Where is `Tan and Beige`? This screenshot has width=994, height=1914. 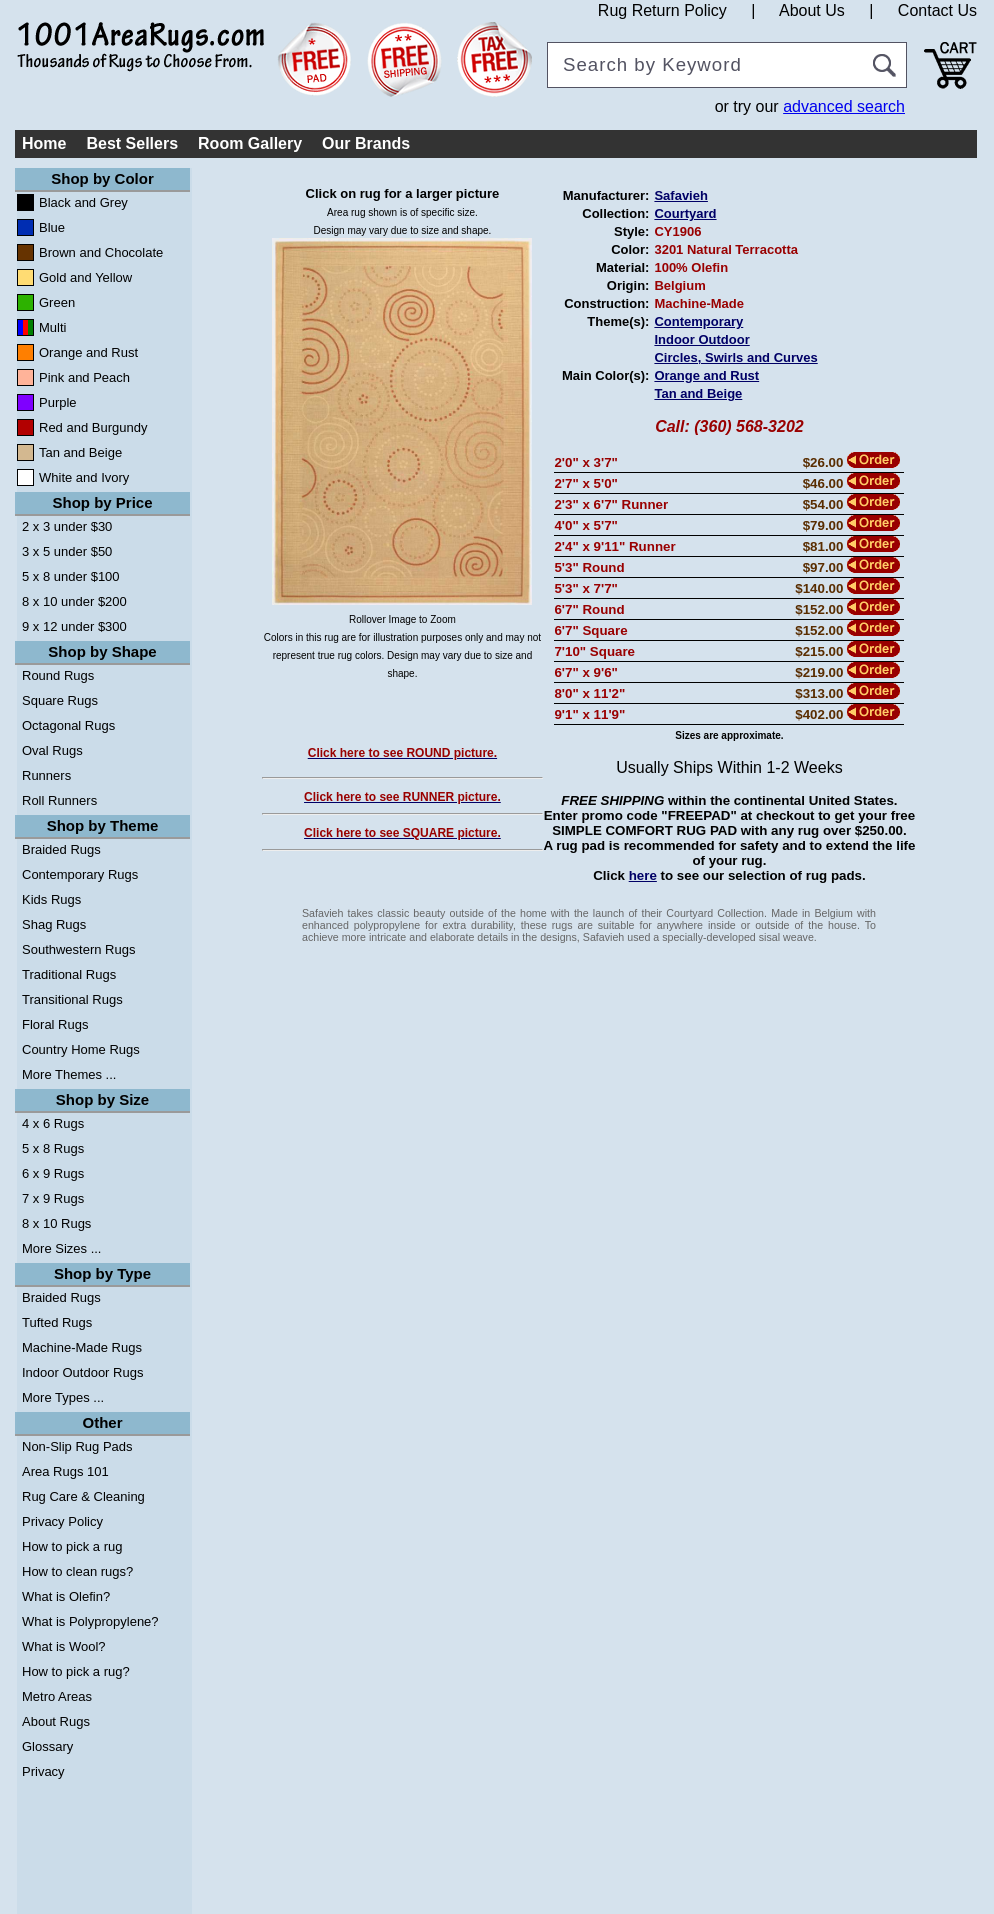
Tan and Beige is located at coordinates (80, 452).